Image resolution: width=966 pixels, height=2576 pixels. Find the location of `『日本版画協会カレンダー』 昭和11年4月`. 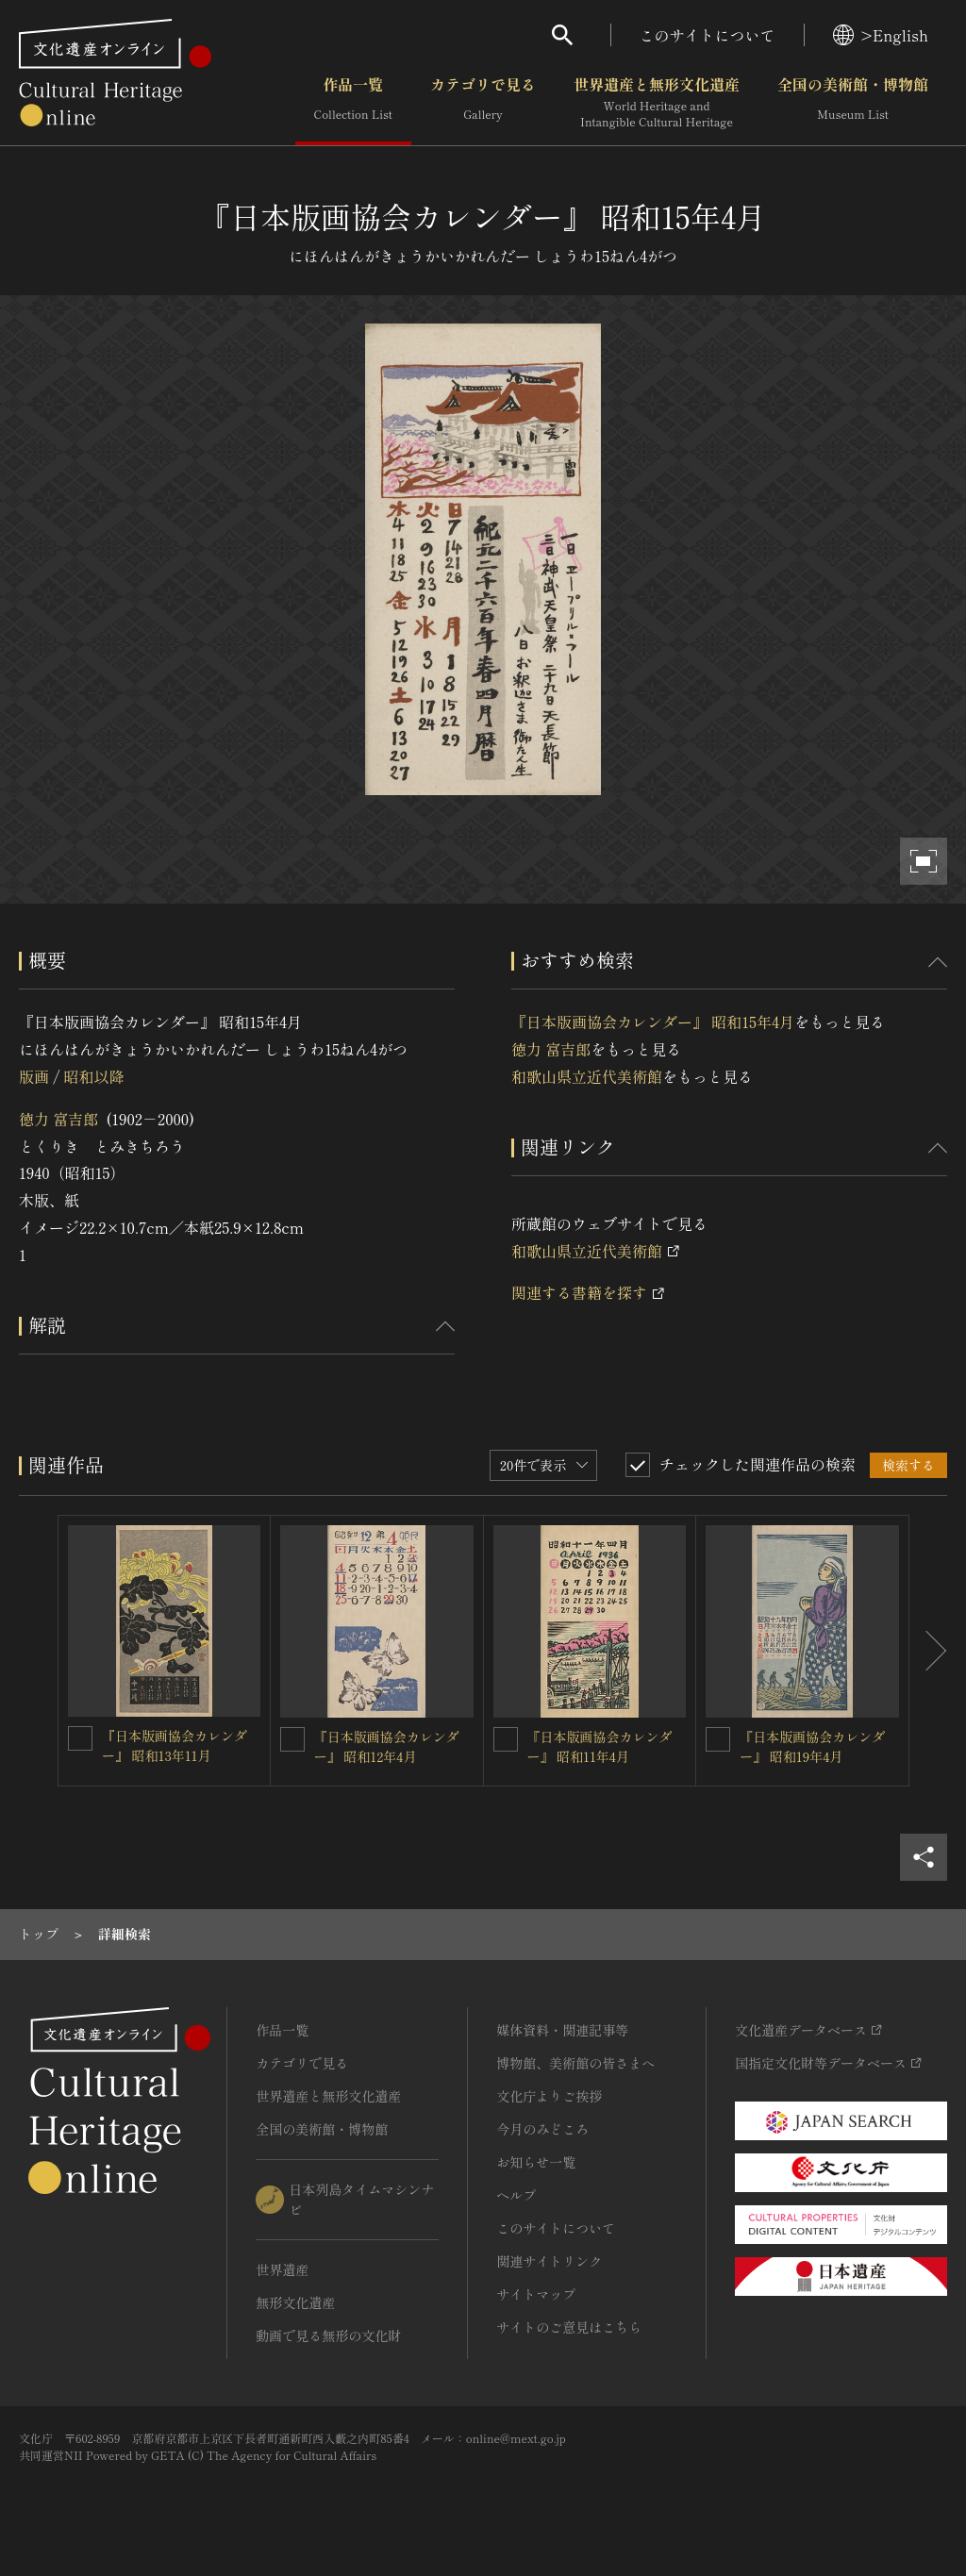

『日本版画協会カレンダー』 昭和11年4月 is located at coordinates (600, 1746).